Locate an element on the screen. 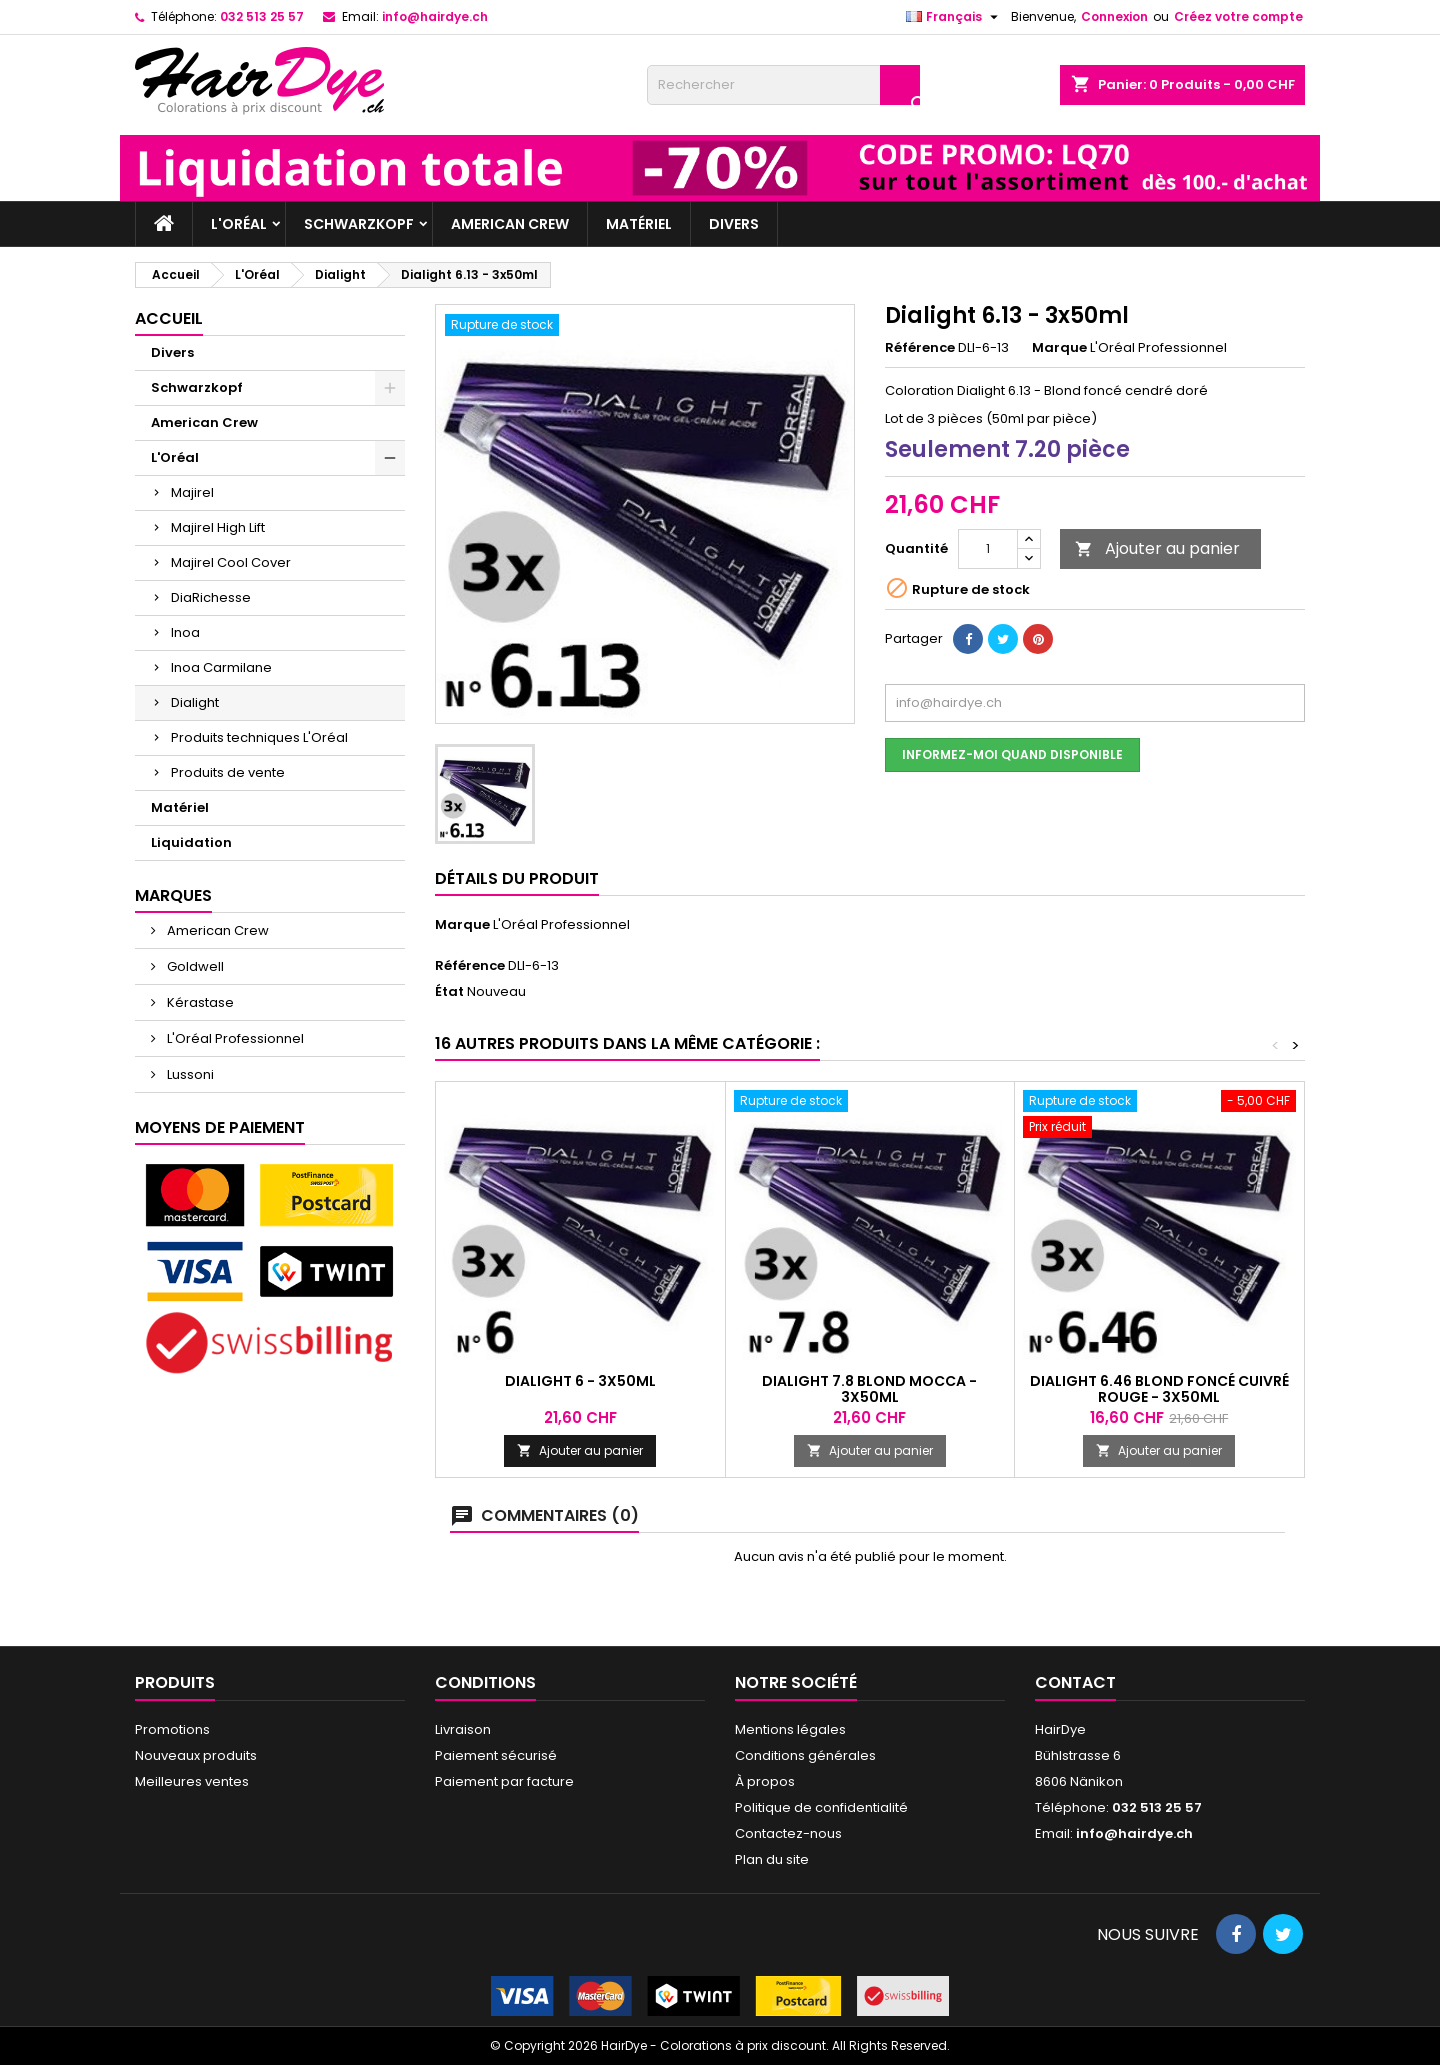 The height and width of the screenshot is (2065, 1440). État is located at coordinates (449, 992).